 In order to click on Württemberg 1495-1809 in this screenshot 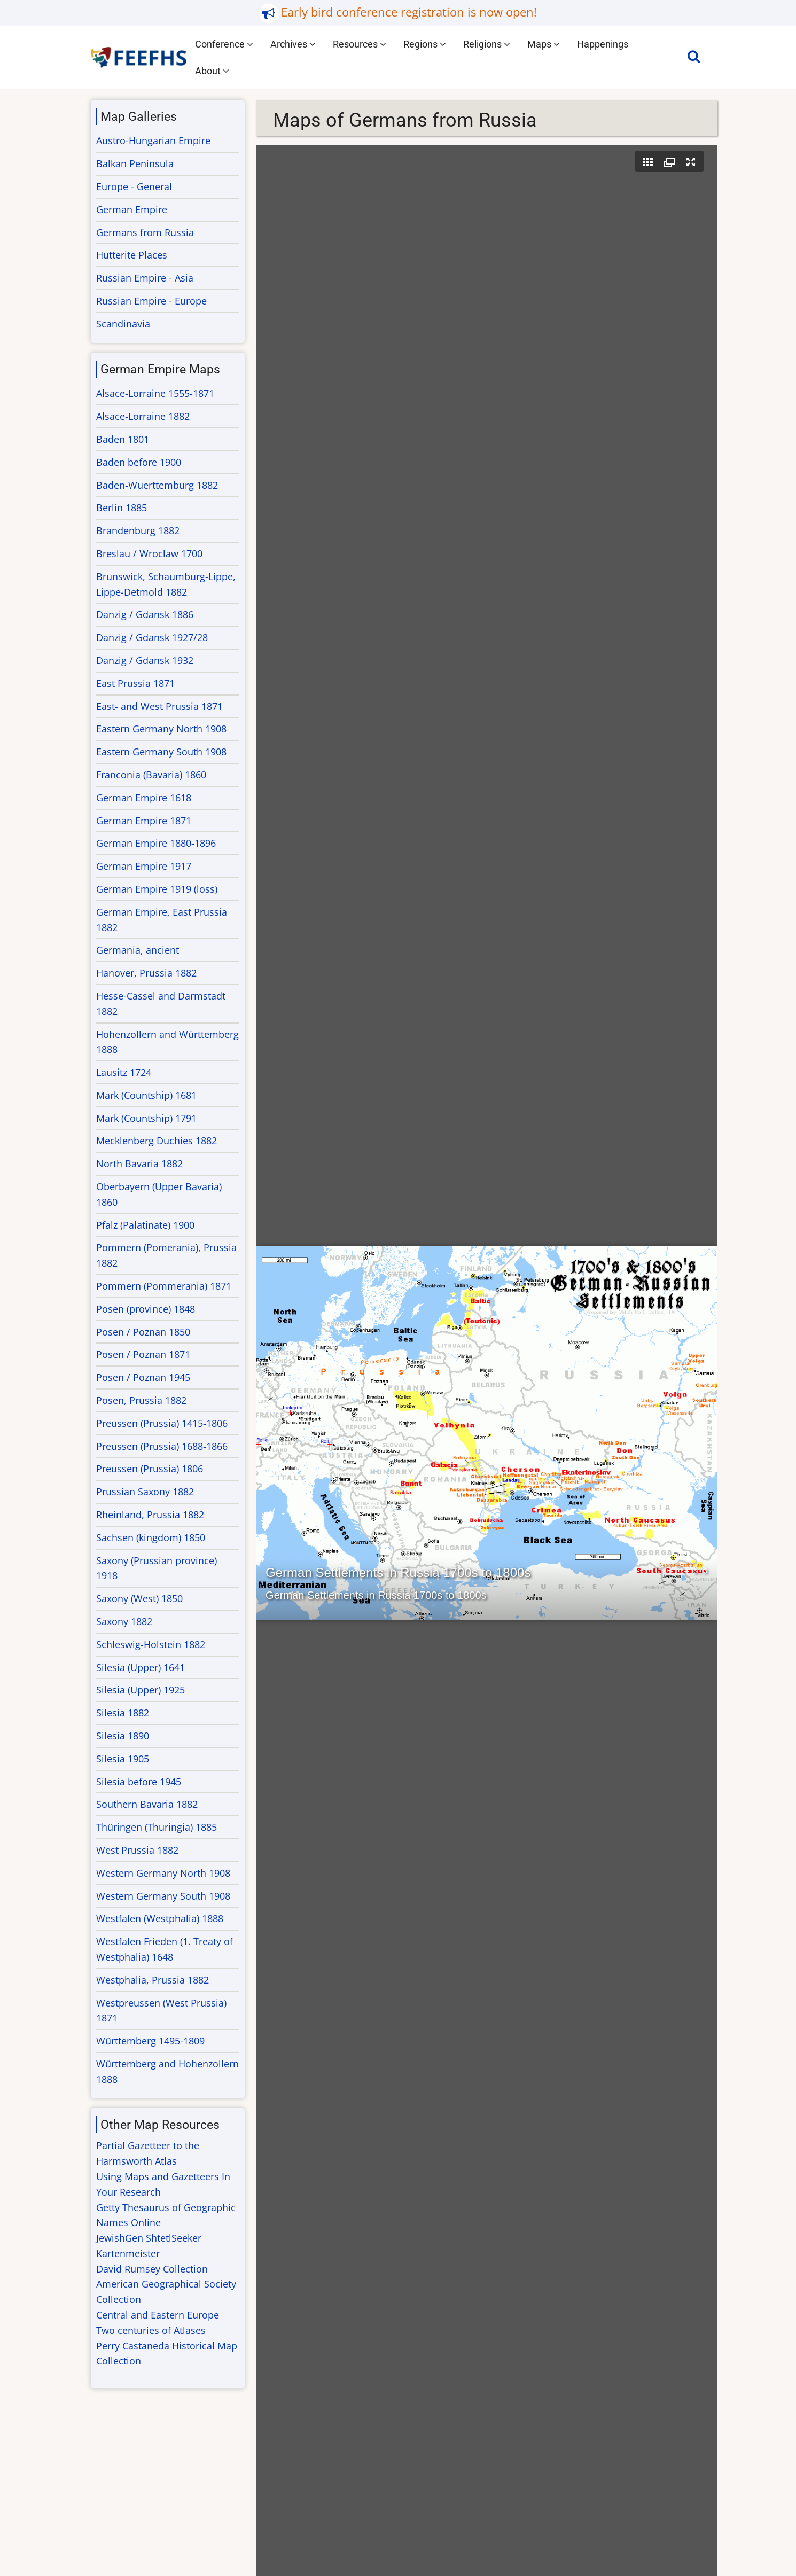, I will do `click(150, 2040)`.